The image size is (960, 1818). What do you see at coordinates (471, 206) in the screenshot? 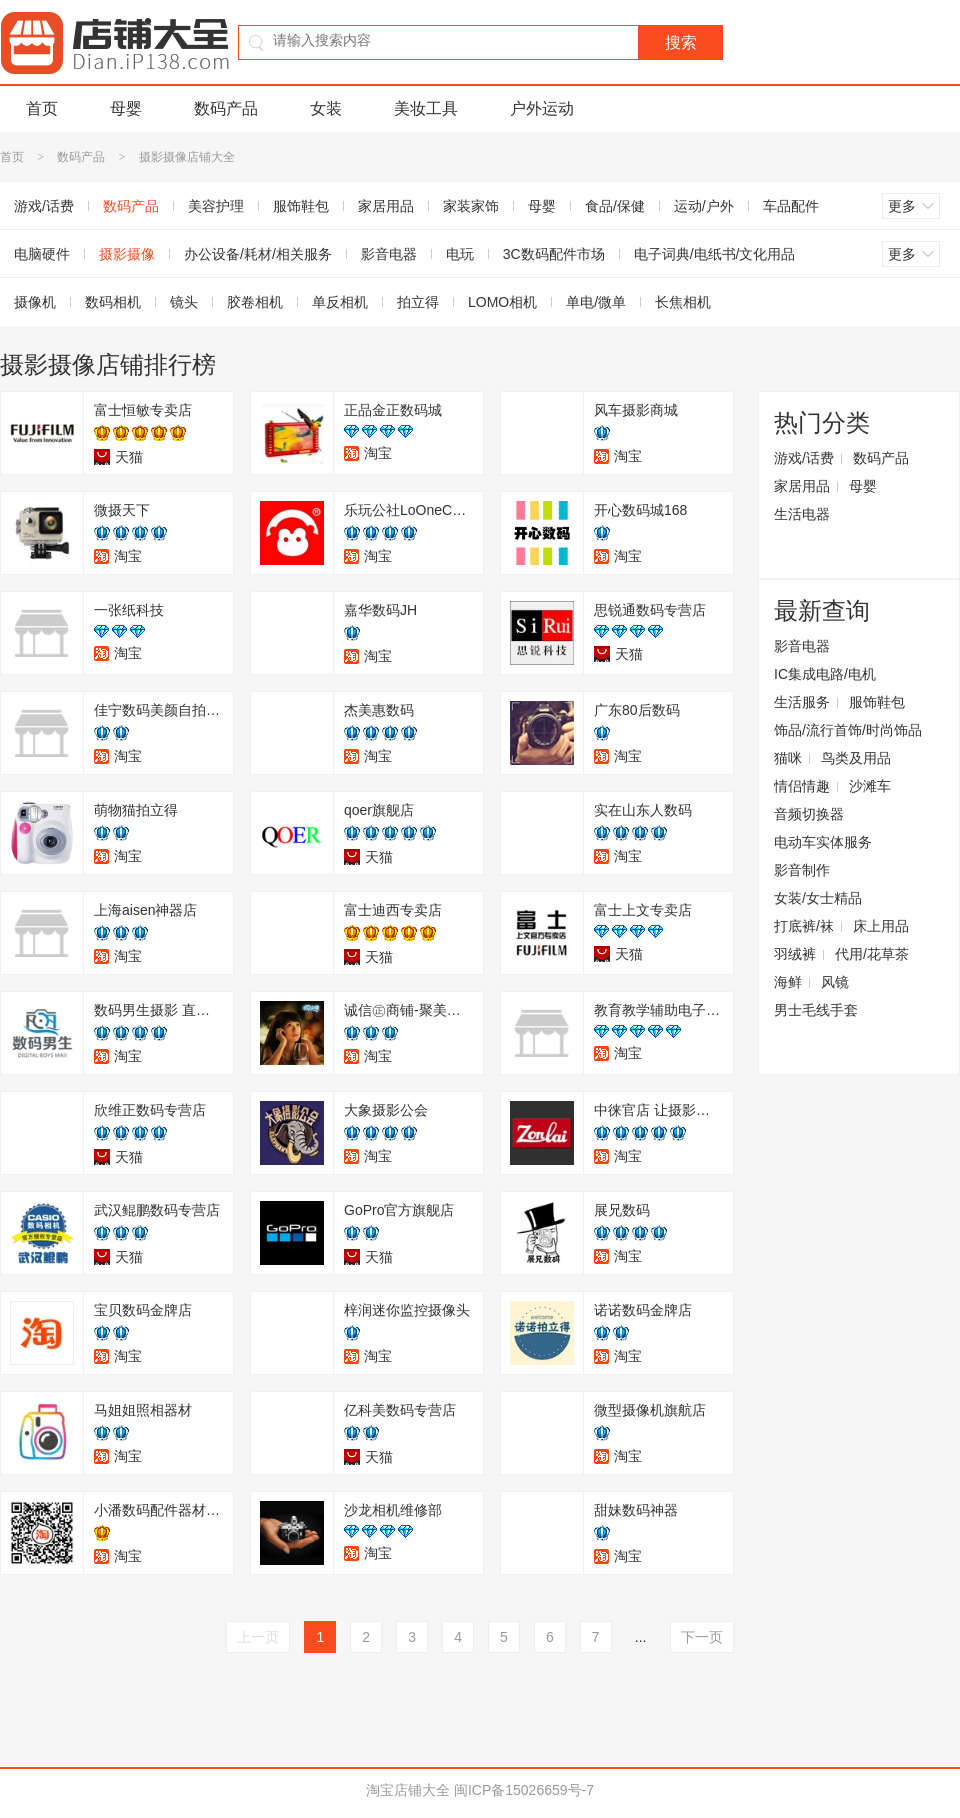
I see `家装家饰` at bounding box center [471, 206].